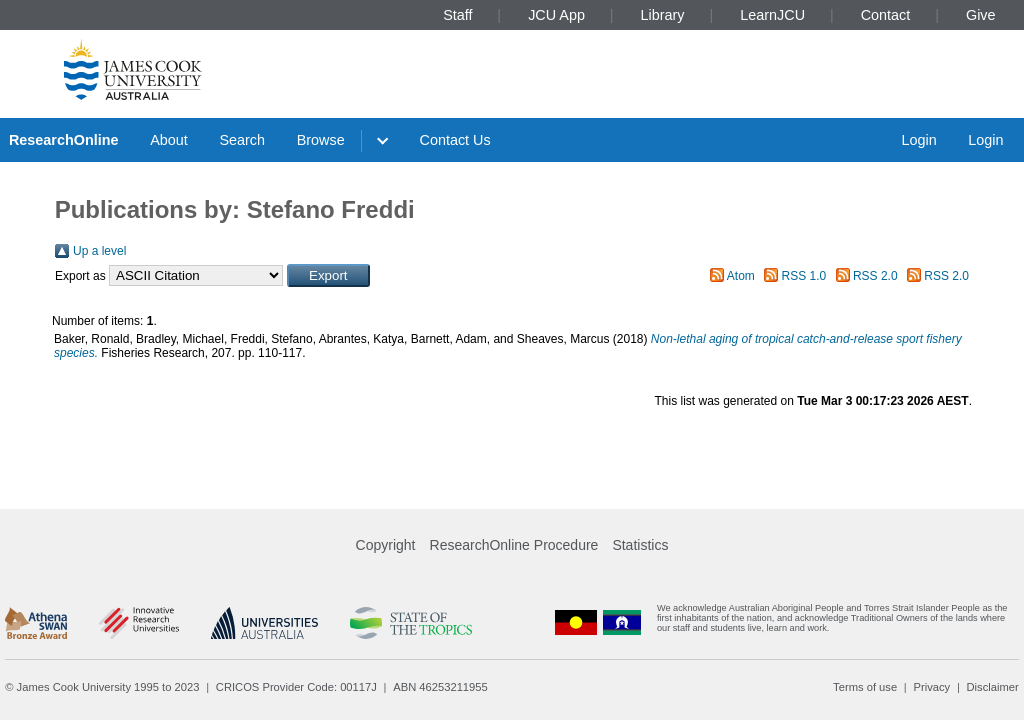 This screenshot has width=1024, height=720. I want to click on RSS 1.0, so click(804, 276).